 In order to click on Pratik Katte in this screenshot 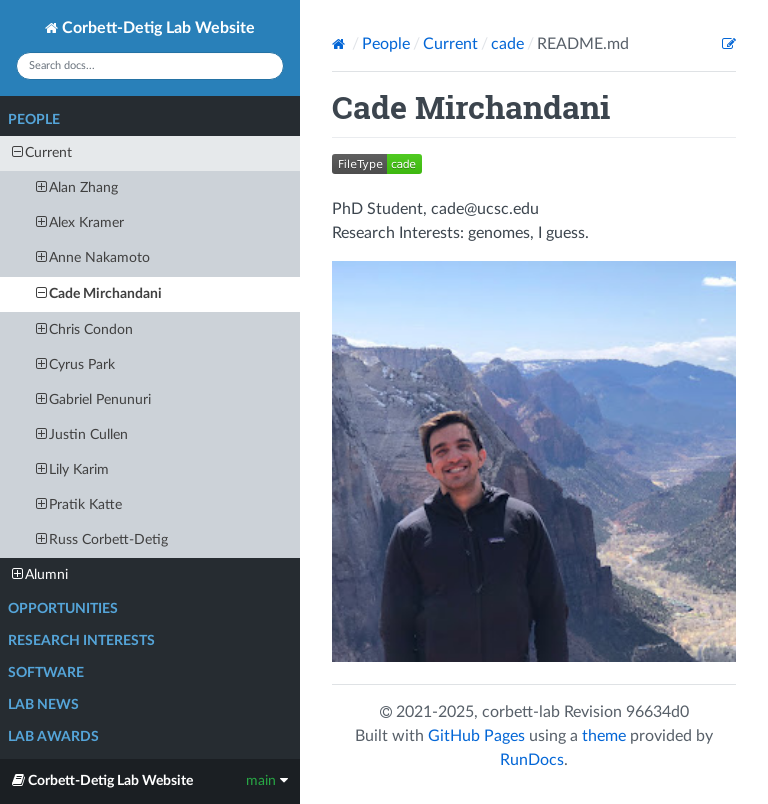, I will do `click(79, 504)`.